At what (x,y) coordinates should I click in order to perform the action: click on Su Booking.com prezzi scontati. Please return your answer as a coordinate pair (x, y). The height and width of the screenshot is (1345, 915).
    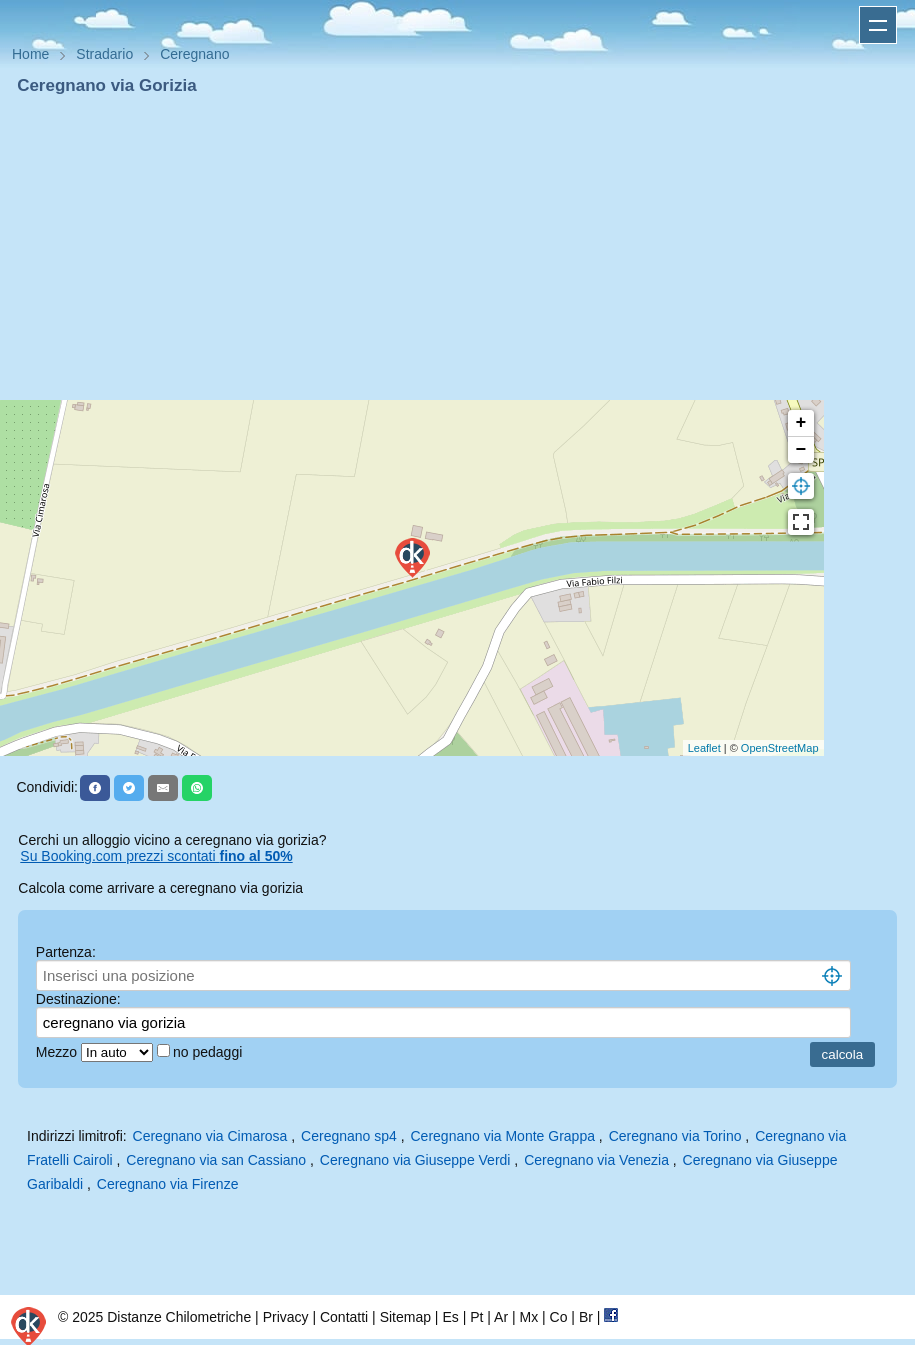
    Looking at the image, I should click on (156, 856).